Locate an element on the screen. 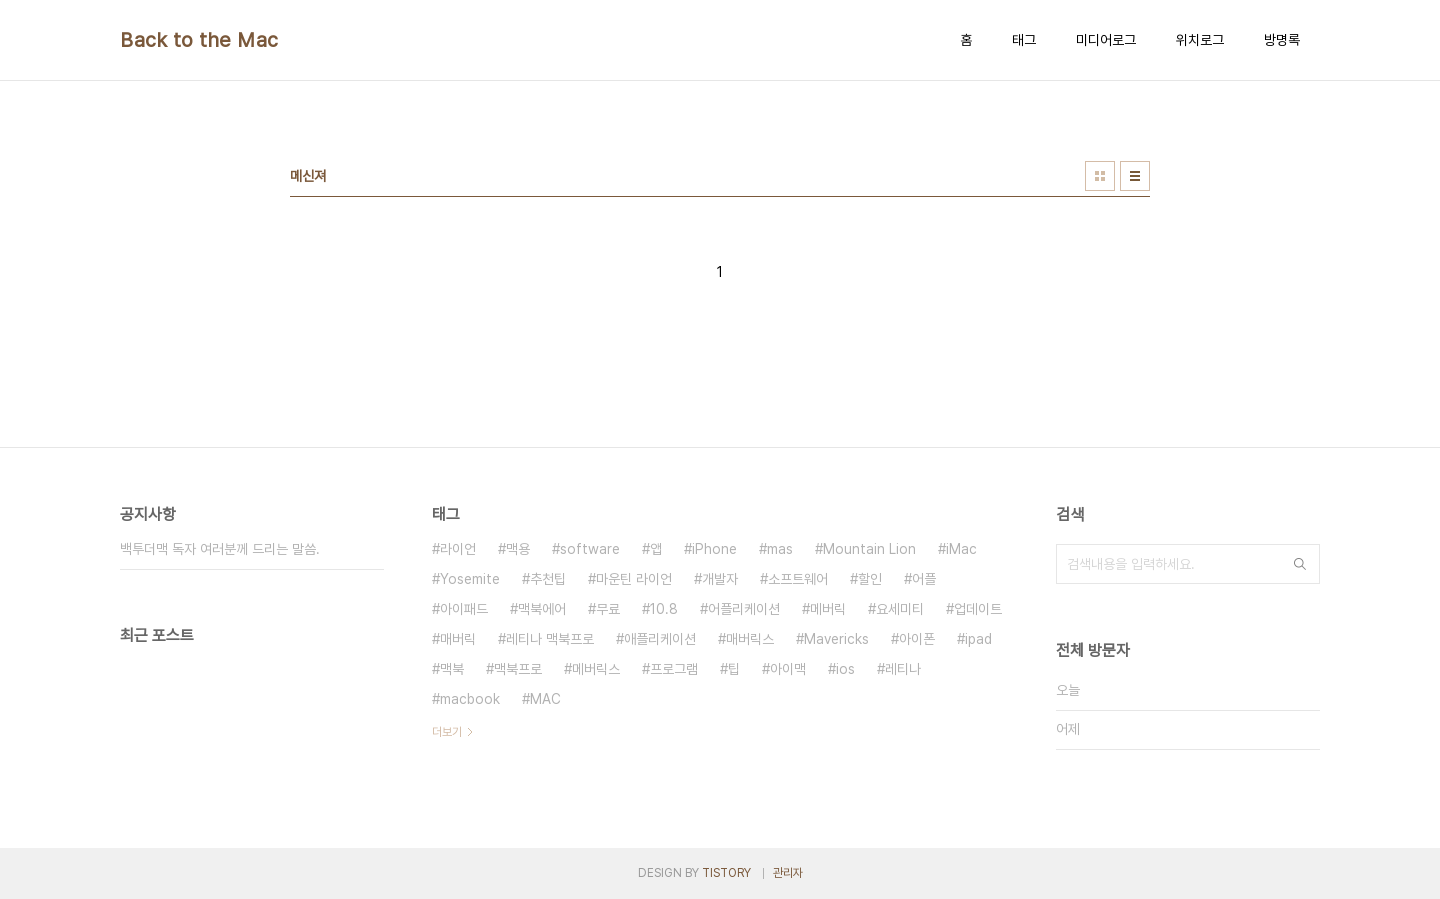 The height and width of the screenshot is (899, 1440). 미디어로그 is located at coordinates (1106, 40).